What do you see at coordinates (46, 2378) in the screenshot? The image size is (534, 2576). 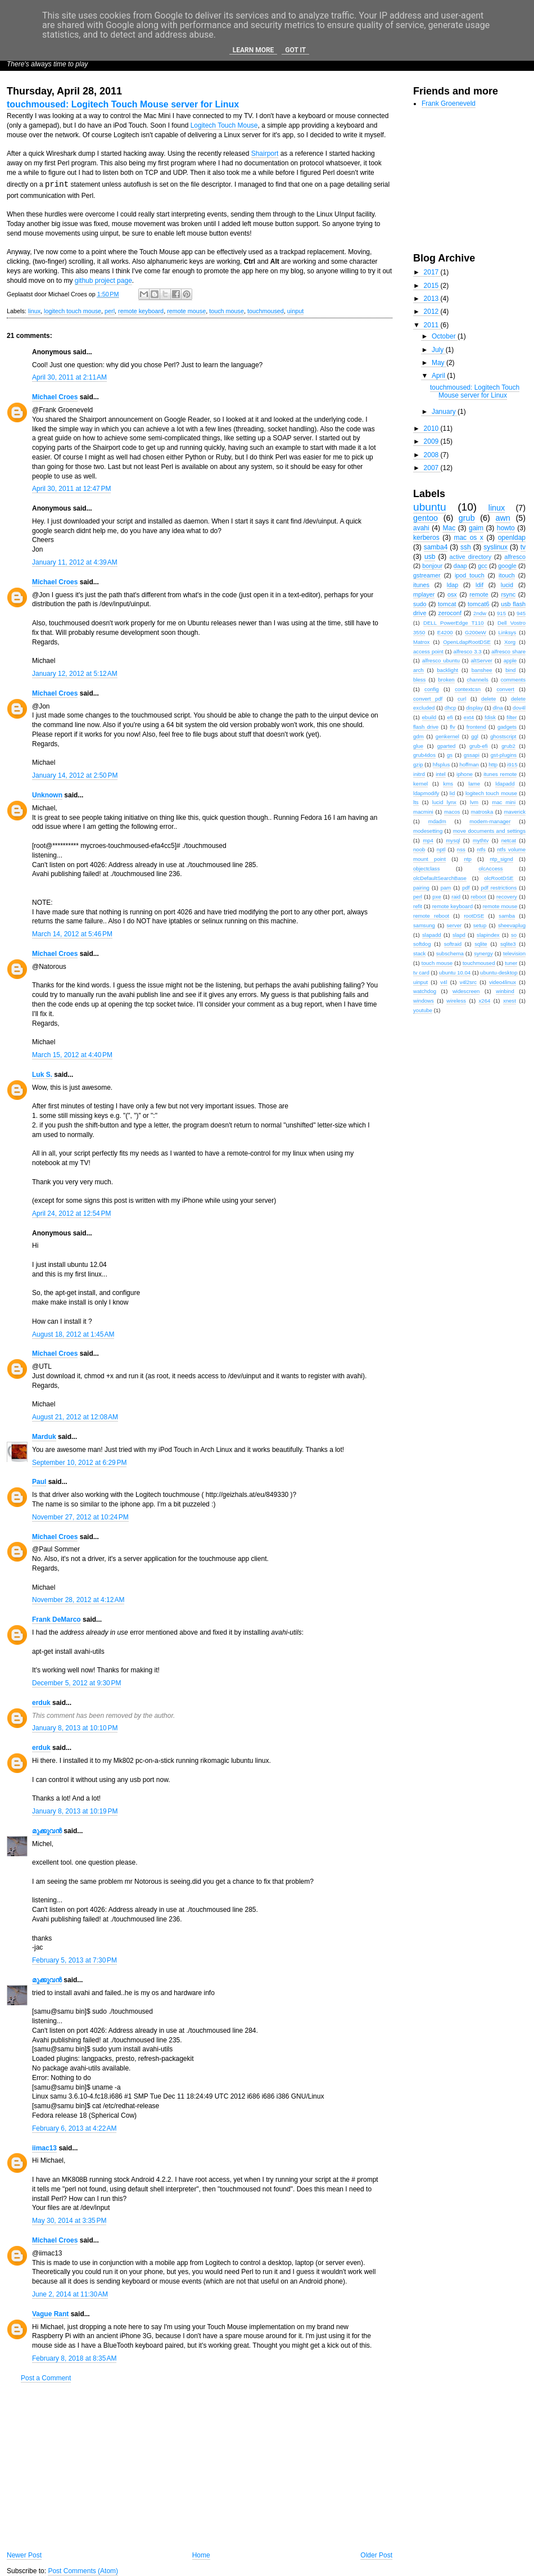 I see `Post a Comment` at bounding box center [46, 2378].